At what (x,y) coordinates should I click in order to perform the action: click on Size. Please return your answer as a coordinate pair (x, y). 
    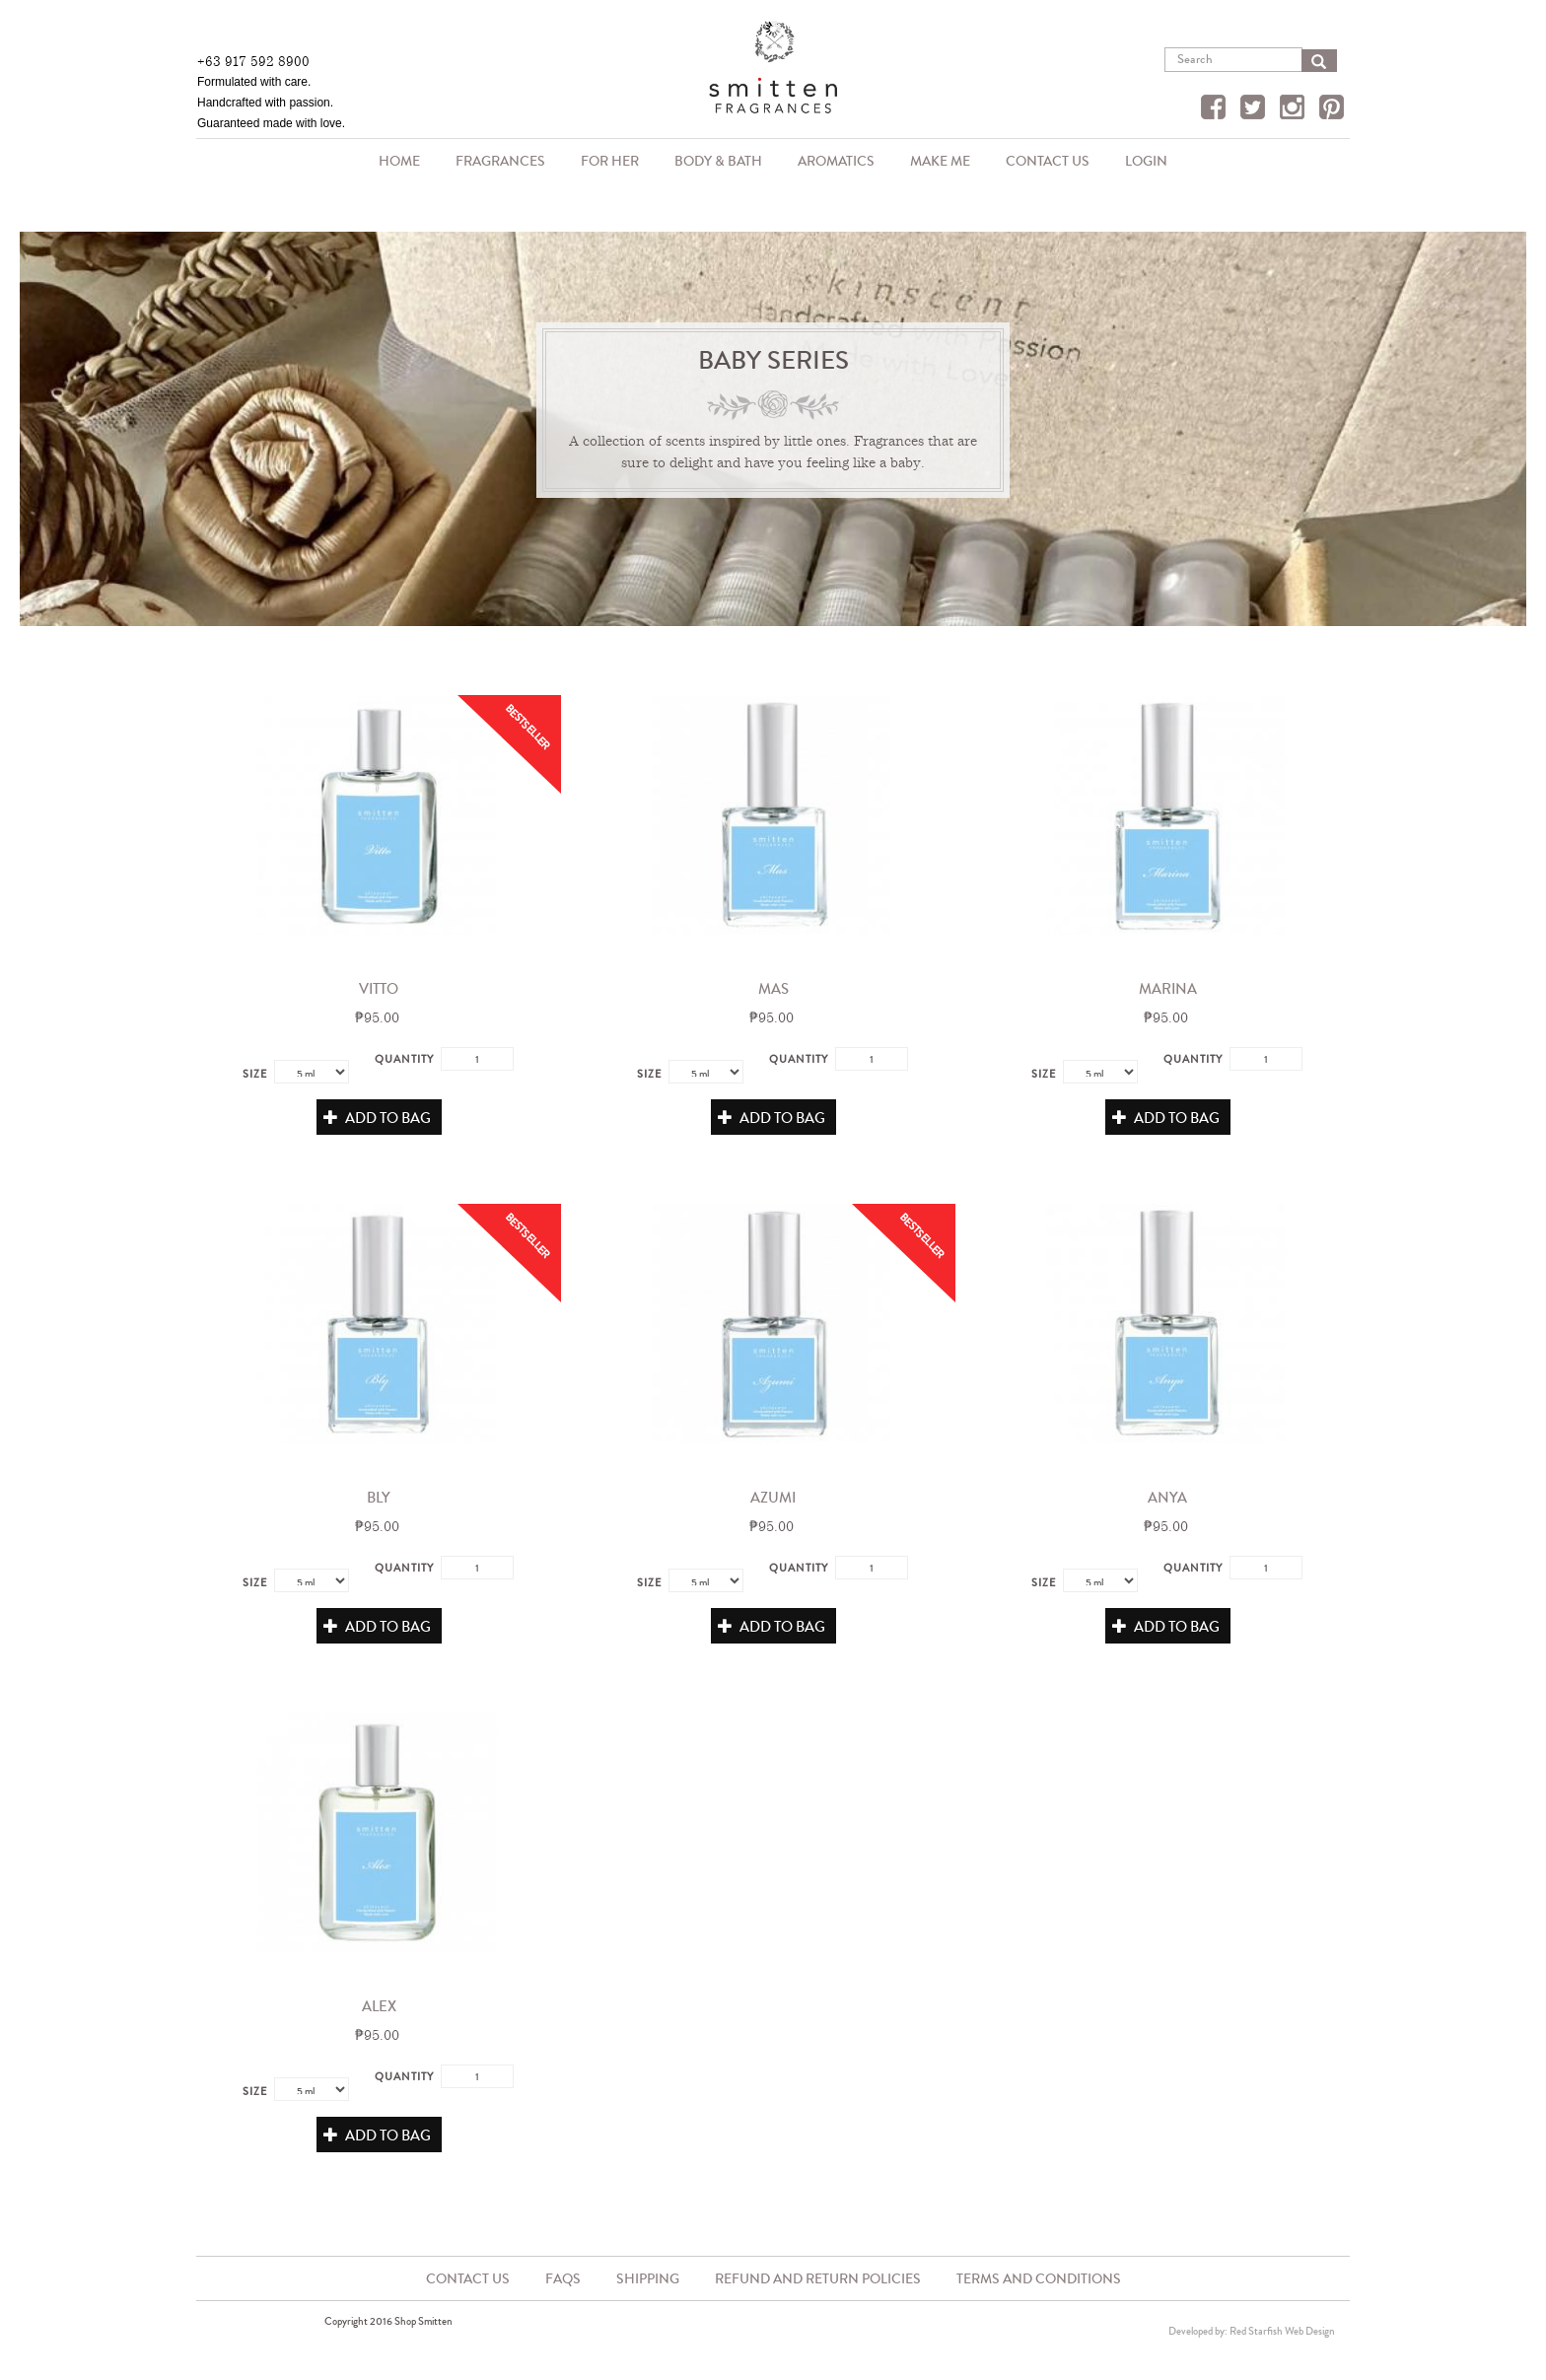
    Looking at the image, I should click on (255, 1074).